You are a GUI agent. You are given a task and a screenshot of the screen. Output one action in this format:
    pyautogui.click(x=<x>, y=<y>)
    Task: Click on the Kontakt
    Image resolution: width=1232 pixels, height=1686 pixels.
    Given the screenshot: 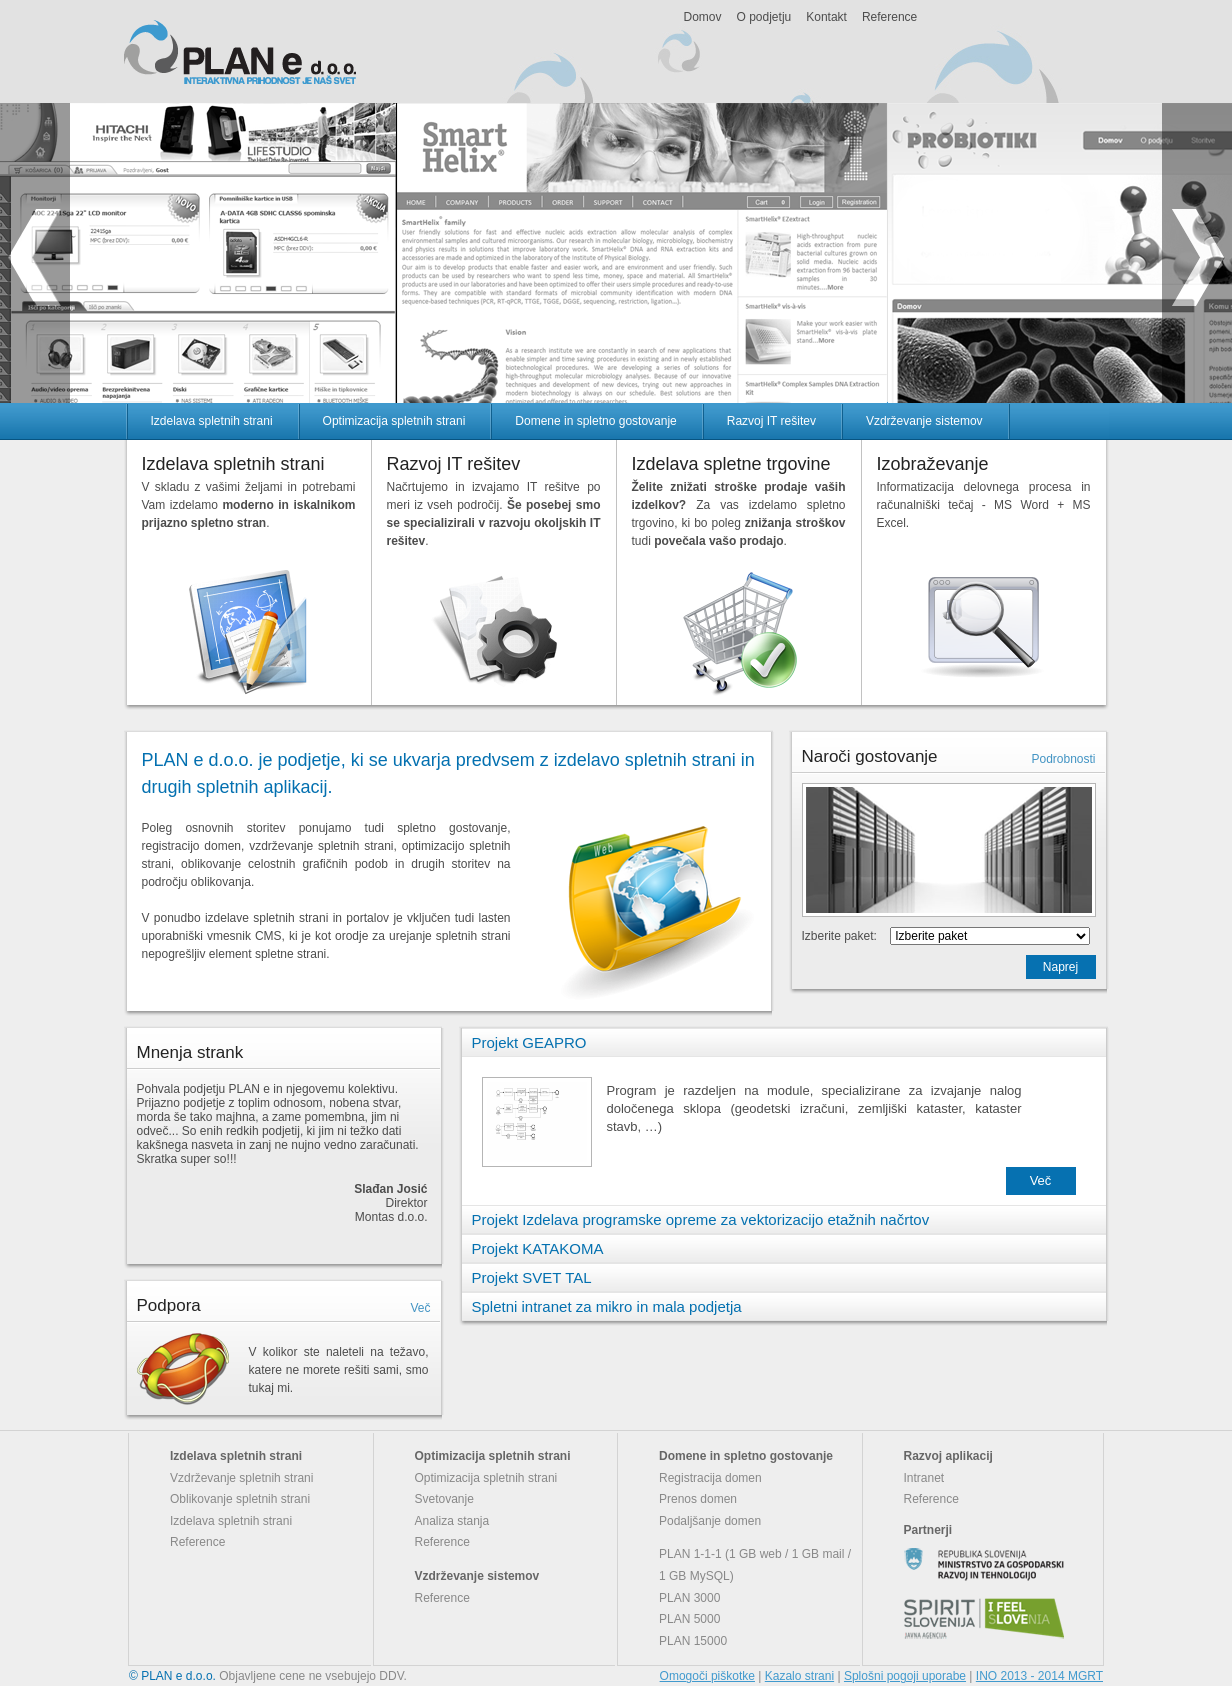 What is the action you would take?
    pyautogui.click(x=826, y=17)
    